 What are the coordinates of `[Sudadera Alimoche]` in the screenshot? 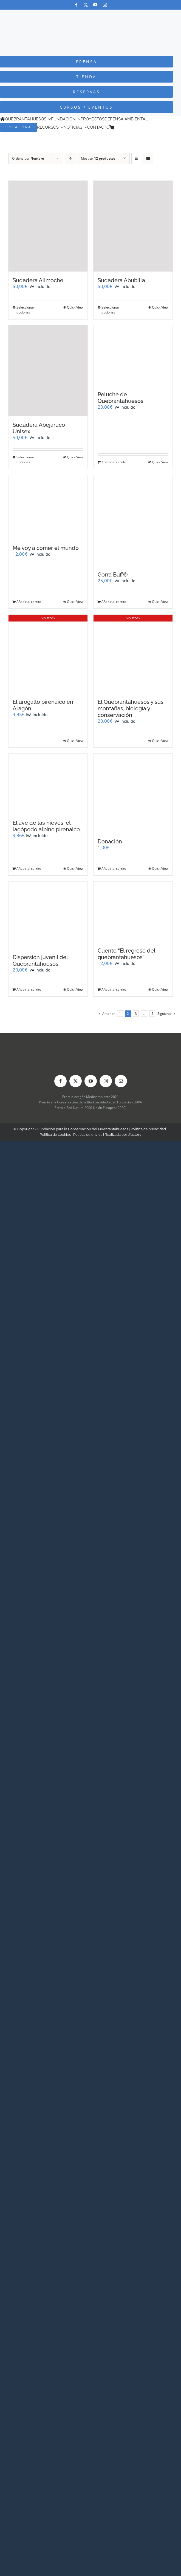 It's located at (48, 226).